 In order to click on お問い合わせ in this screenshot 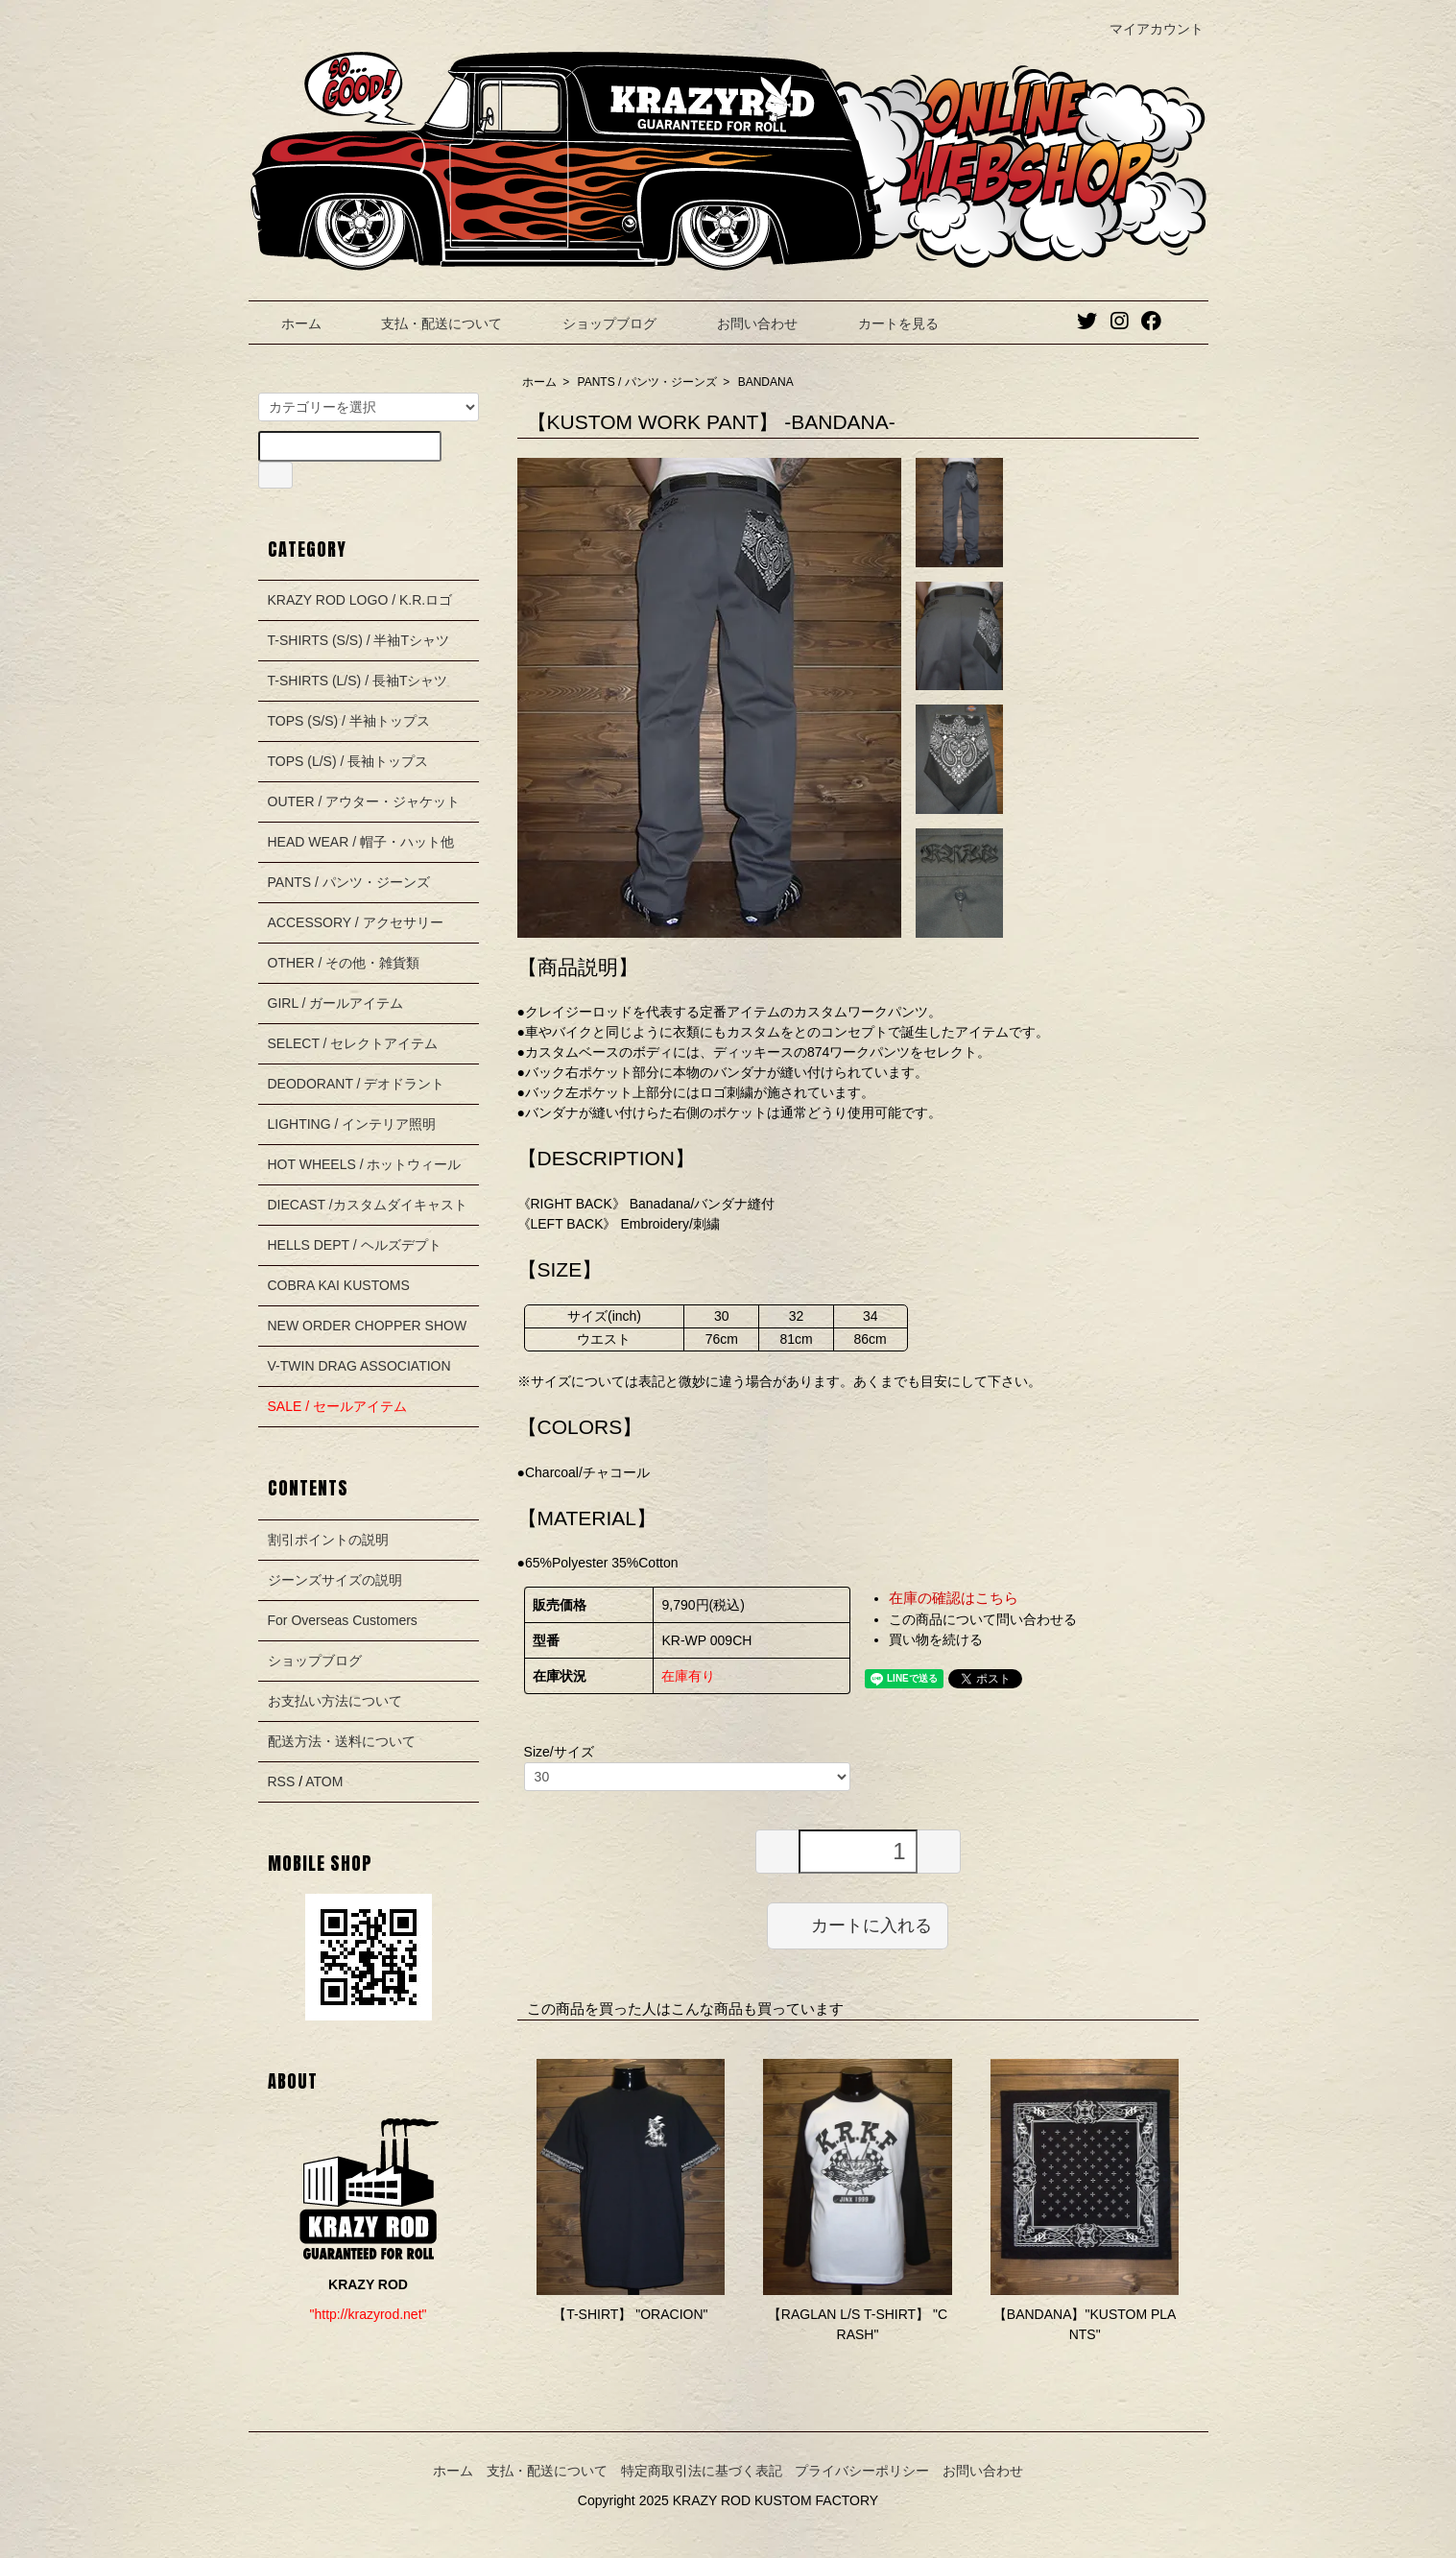, I will do `click(743, 323)`.